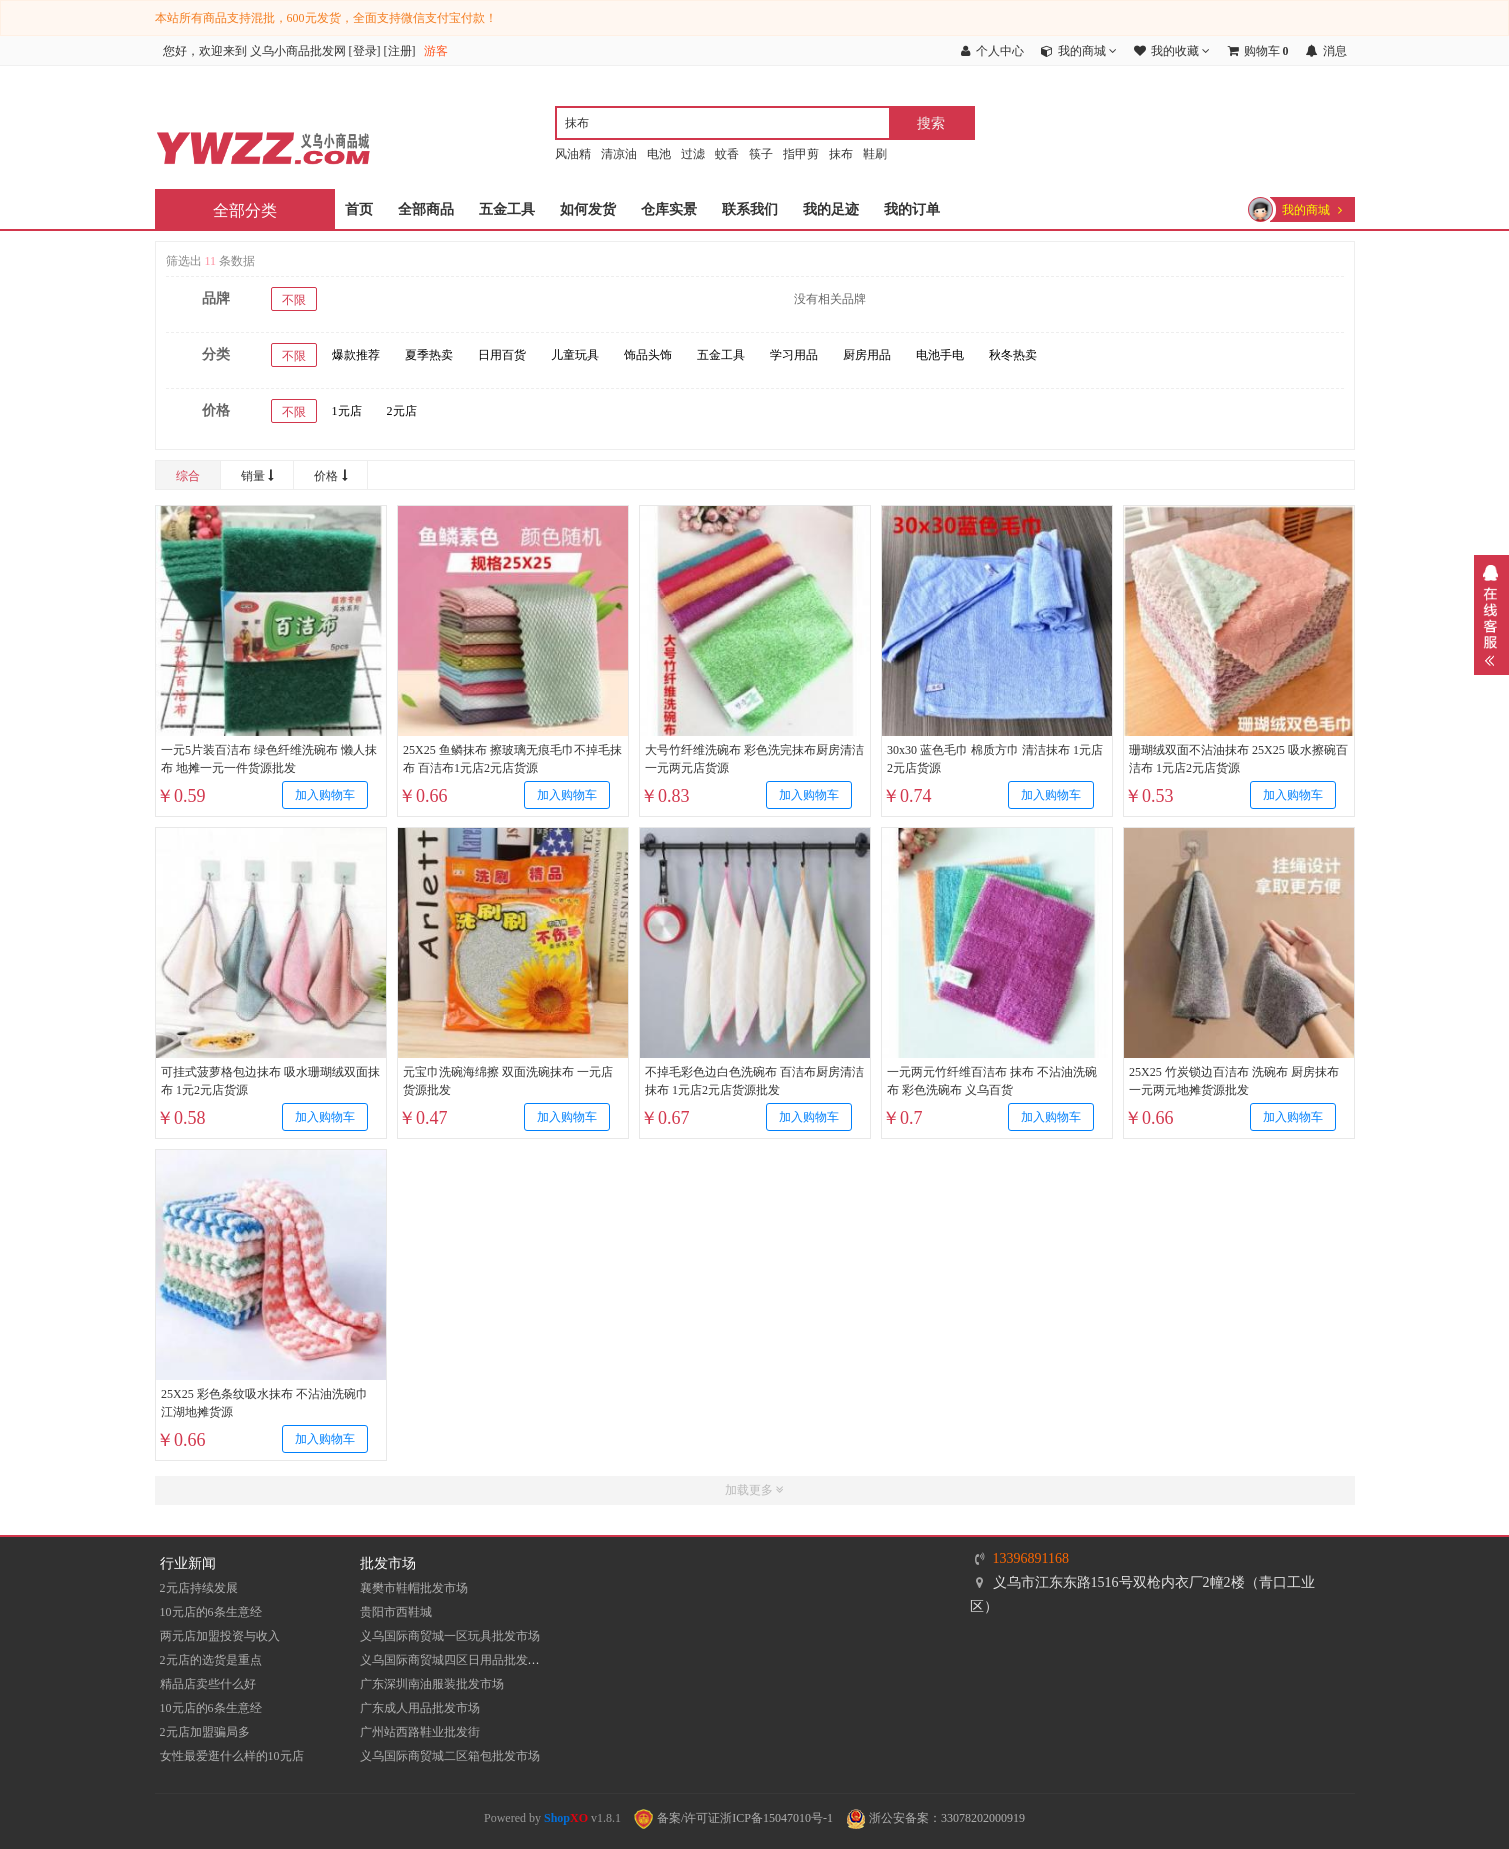 Image resolution: width=1509 pixels, height=1849 pixels. Describe the element at coordinates (400, 51) in the screenshot. I see `注册` at that location.